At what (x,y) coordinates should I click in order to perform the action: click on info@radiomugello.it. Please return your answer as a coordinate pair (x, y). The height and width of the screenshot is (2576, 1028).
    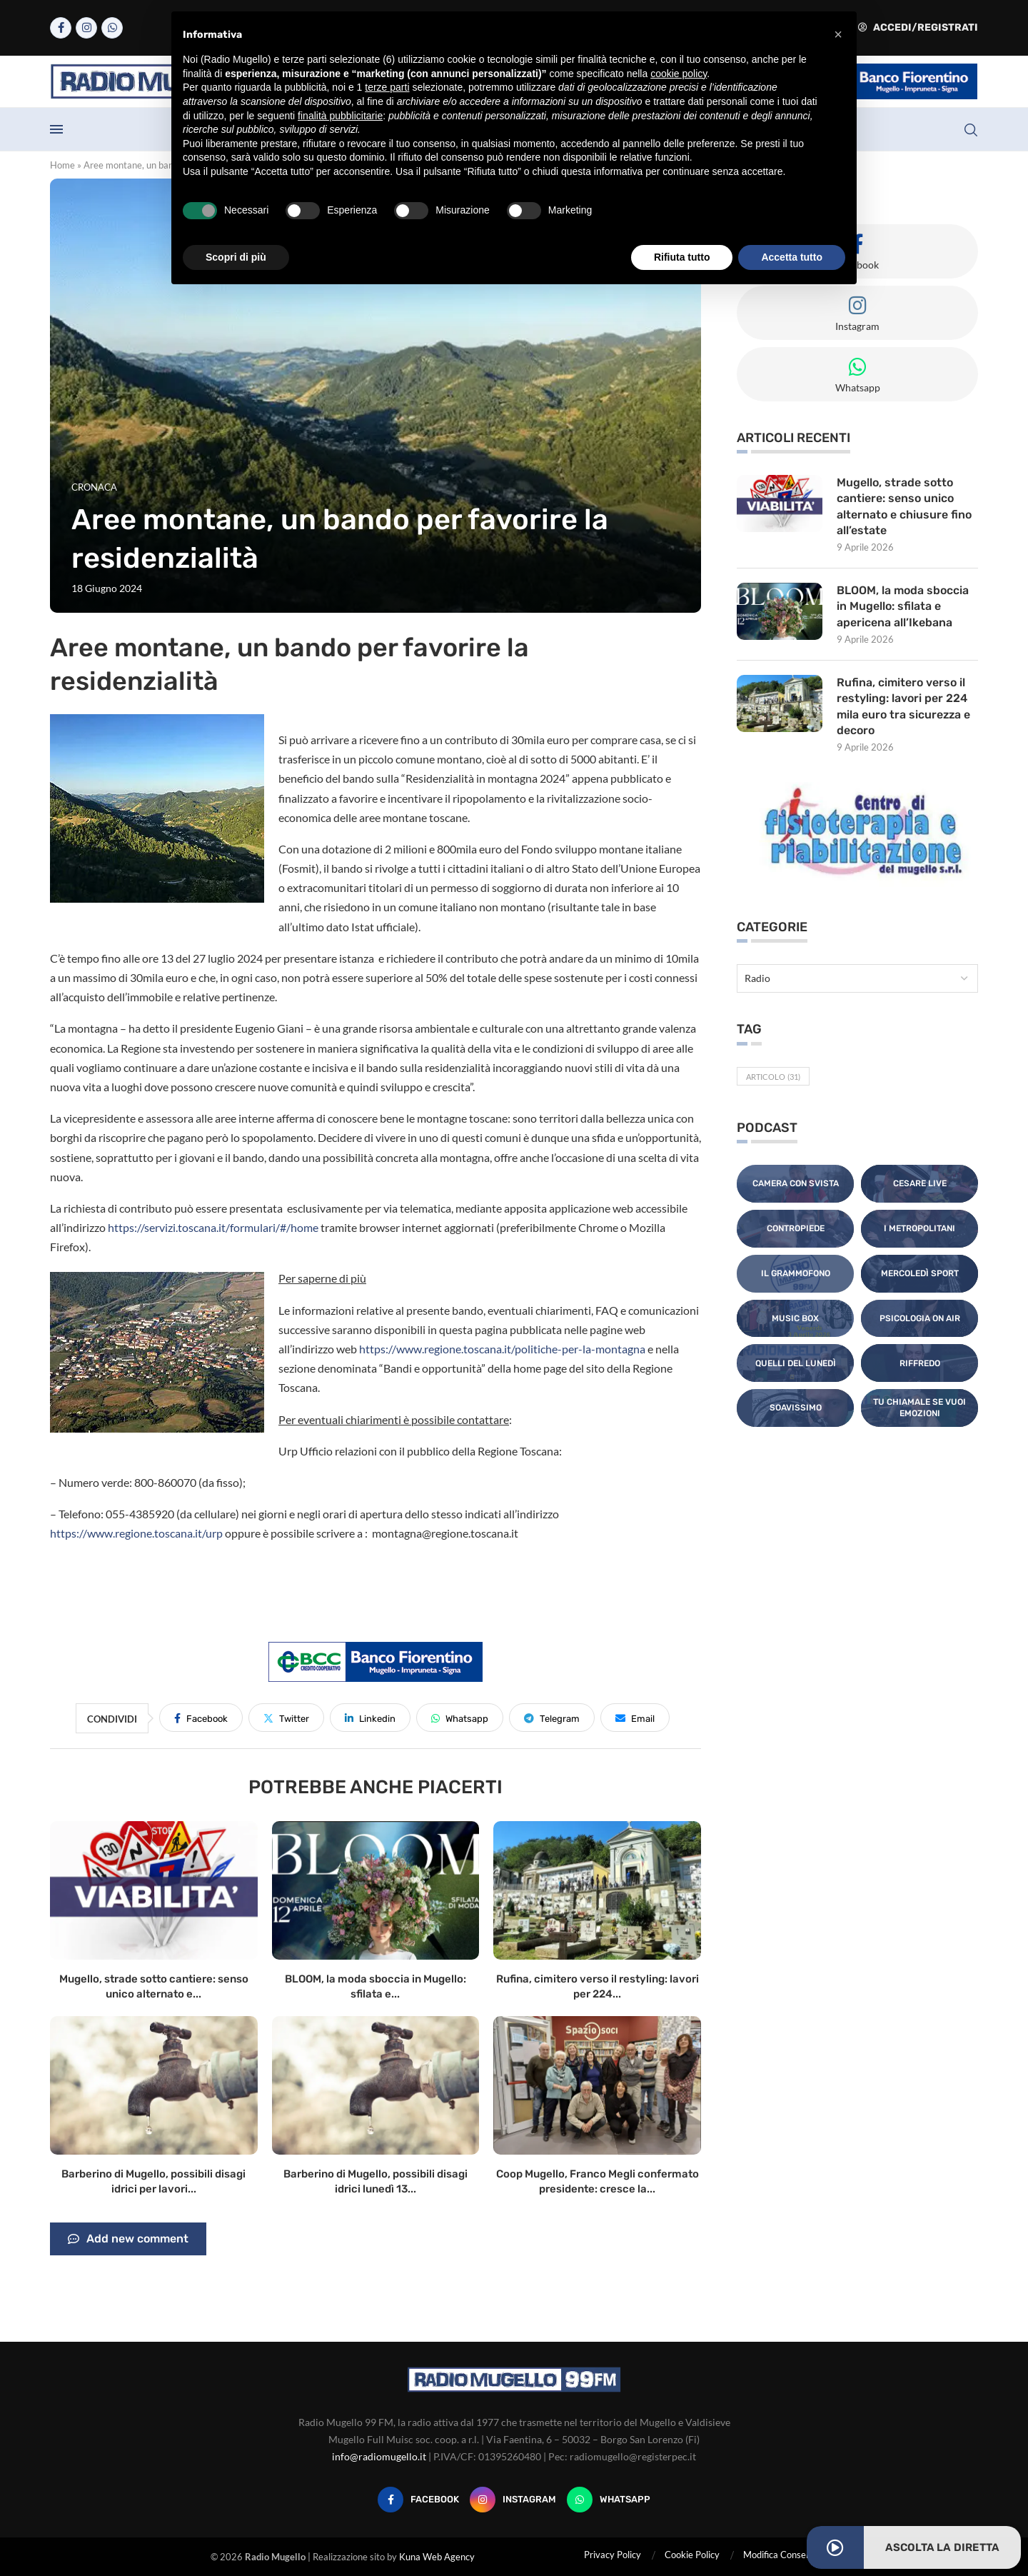
    Looking at the image, I should click on (379, 2456).